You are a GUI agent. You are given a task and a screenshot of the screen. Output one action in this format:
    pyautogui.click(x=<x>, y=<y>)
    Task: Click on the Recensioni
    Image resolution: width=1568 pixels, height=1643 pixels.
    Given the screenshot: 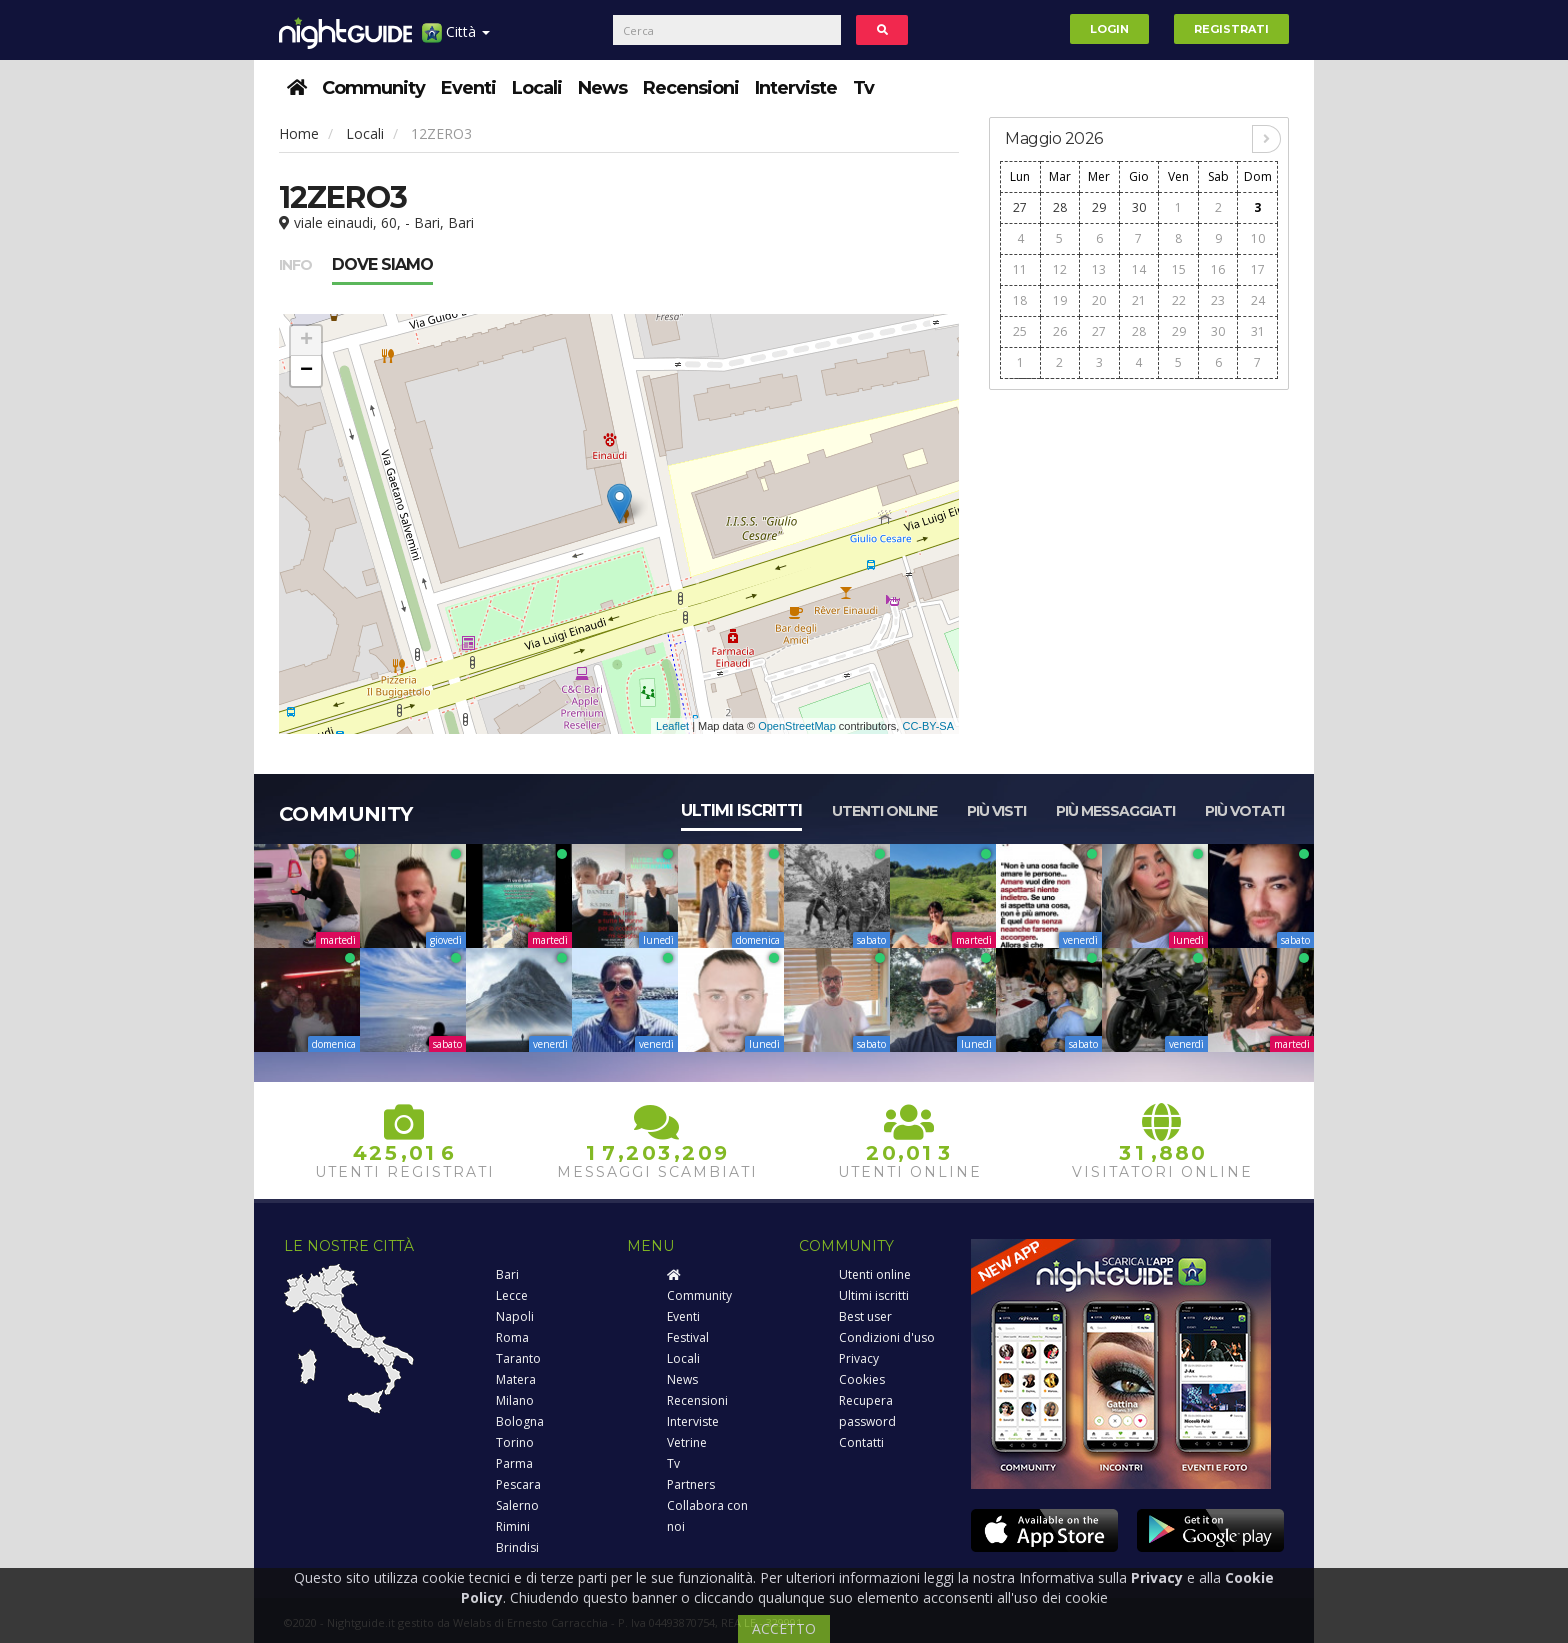 What is the action you would take?
    pyautogui.click(x=691, y=88)
    